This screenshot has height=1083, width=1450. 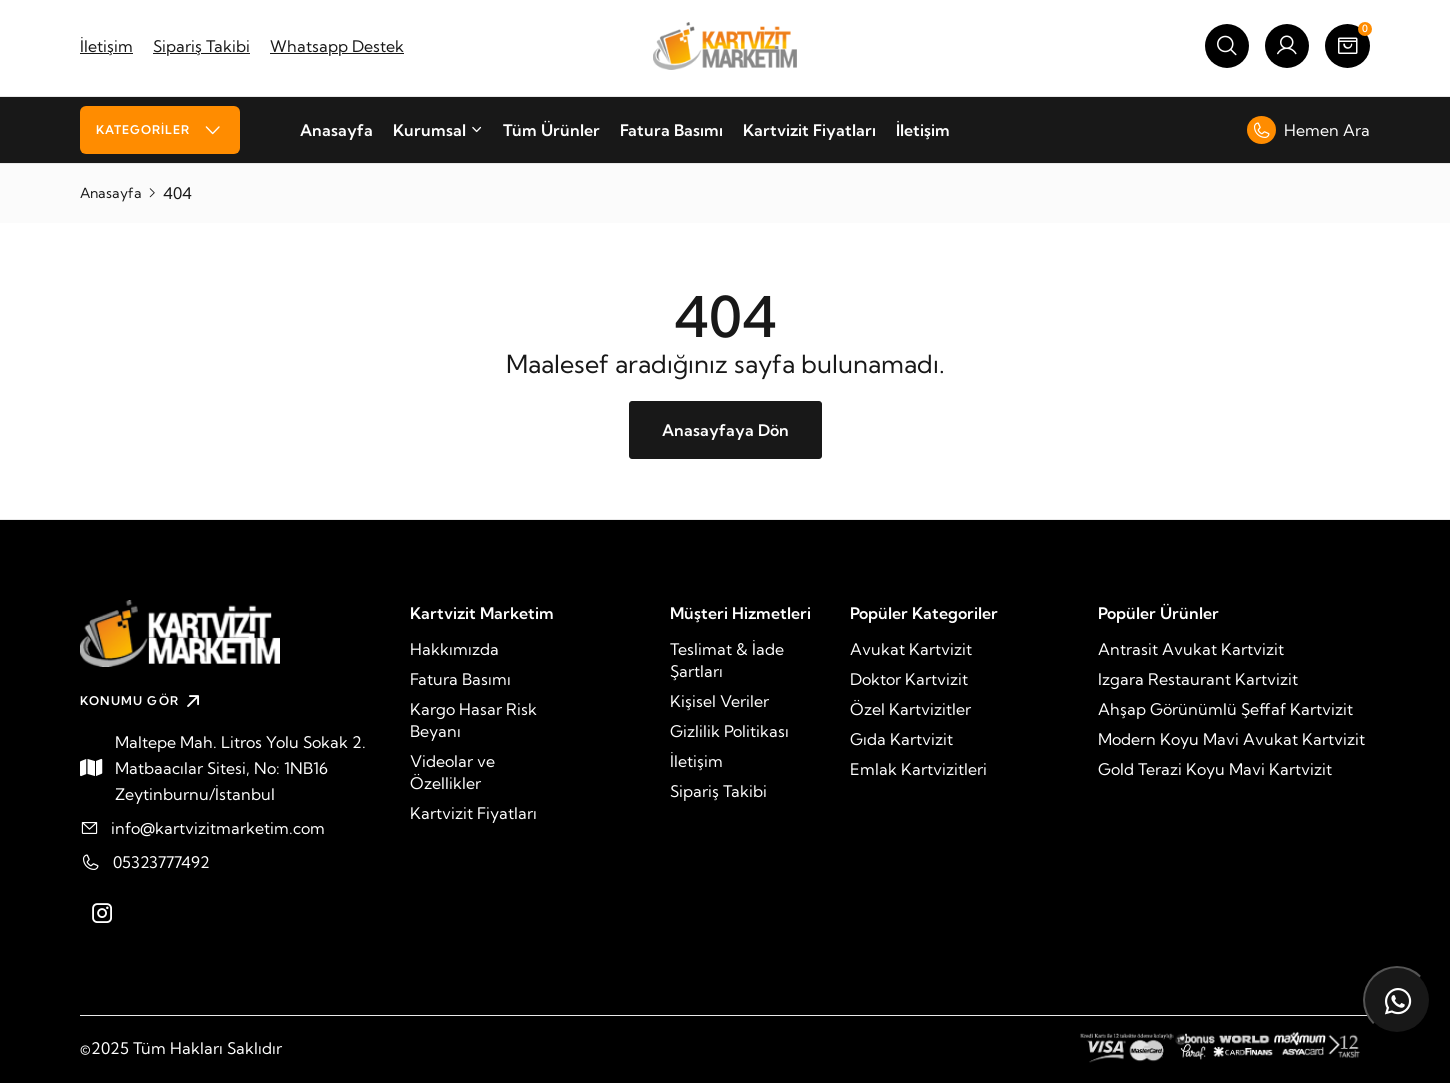 What do you see at coordinates (454, 649) in the screenshot?
I see `Hakkımızda` at bounding box center [454, 649].